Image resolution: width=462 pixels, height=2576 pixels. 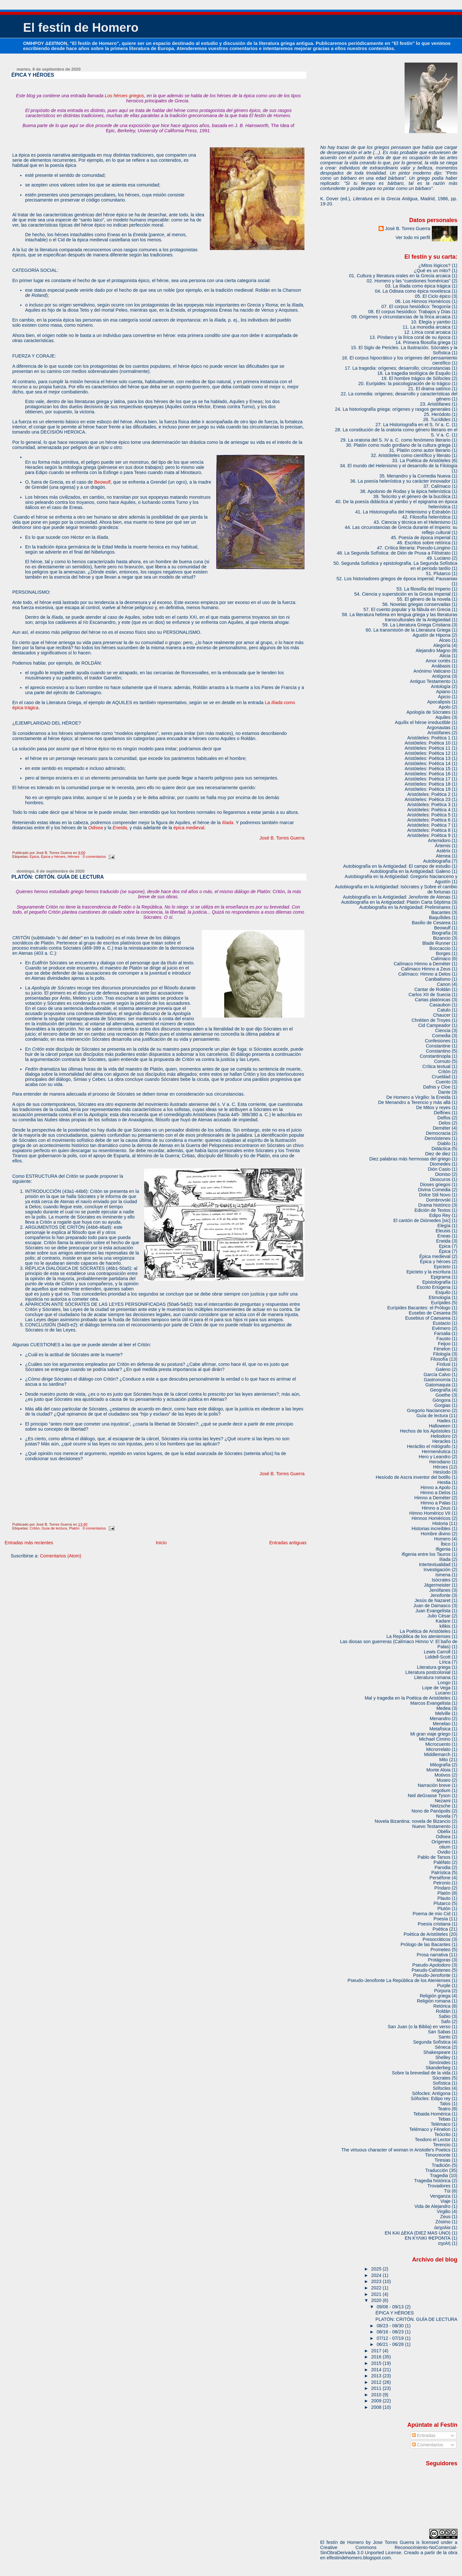 I want to click on Talos, so click(x=445, y=2103).